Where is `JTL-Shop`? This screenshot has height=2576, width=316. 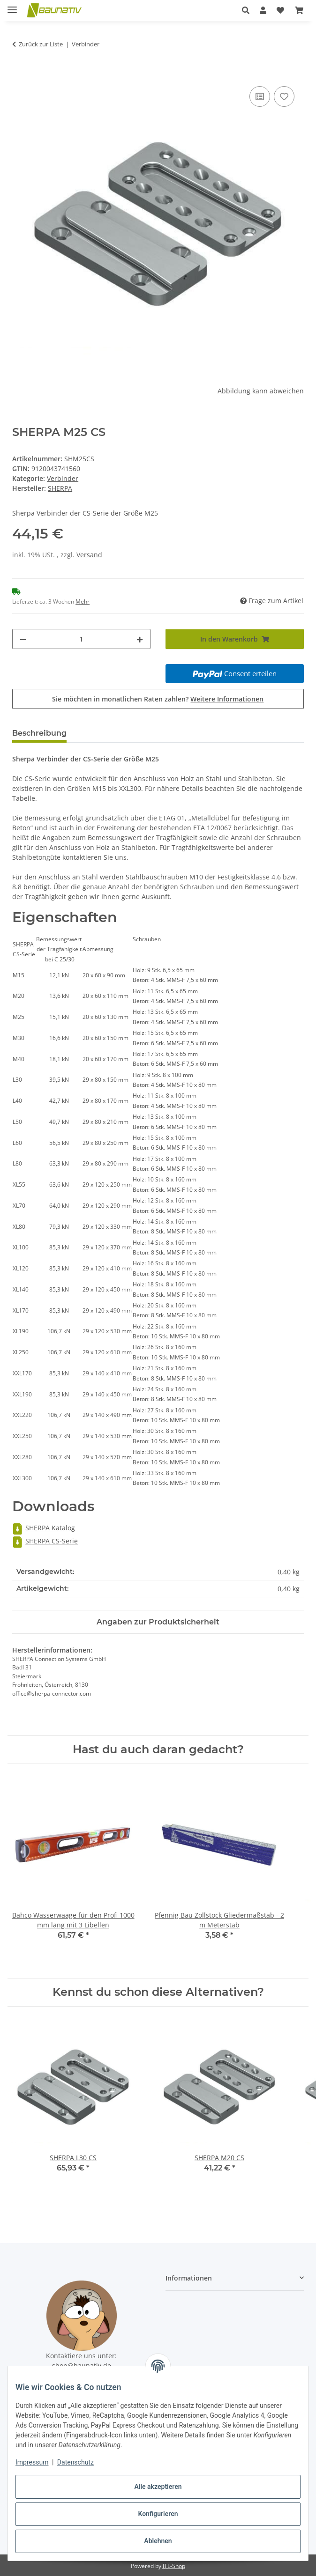 JTL-Shop is located at coordinates (174, 2566).